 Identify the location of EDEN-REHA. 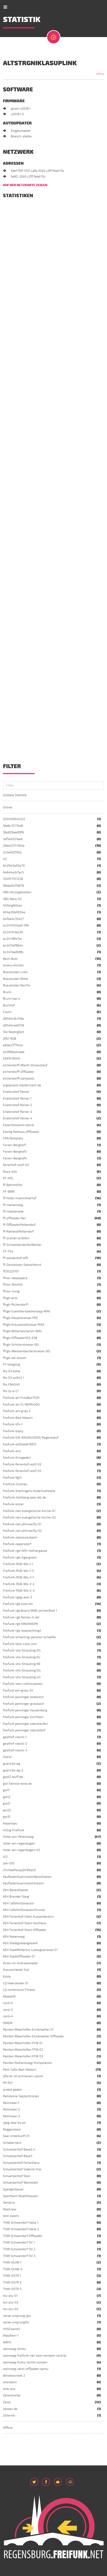
(11, 1058).